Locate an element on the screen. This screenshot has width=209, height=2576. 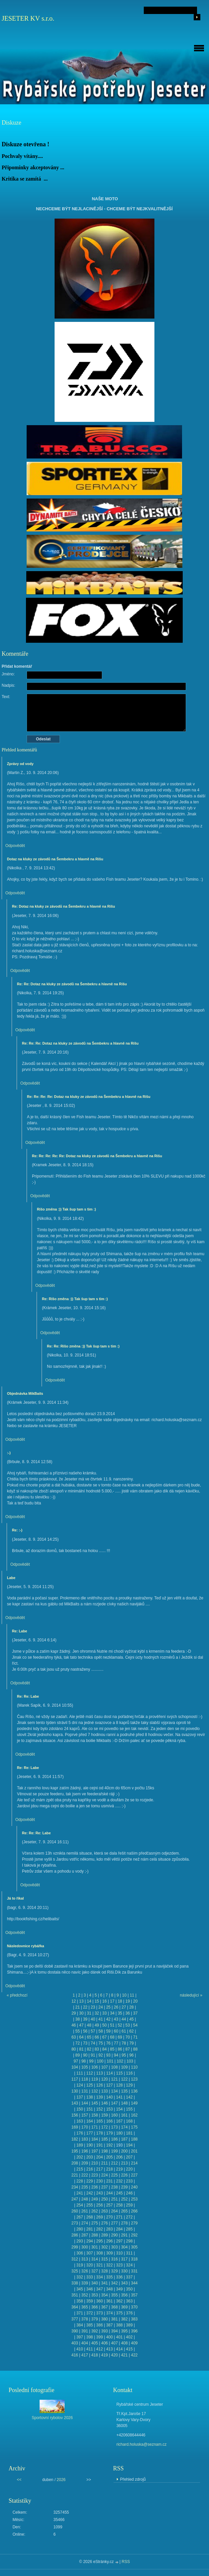
40 is located at coordinates (93, 2019).